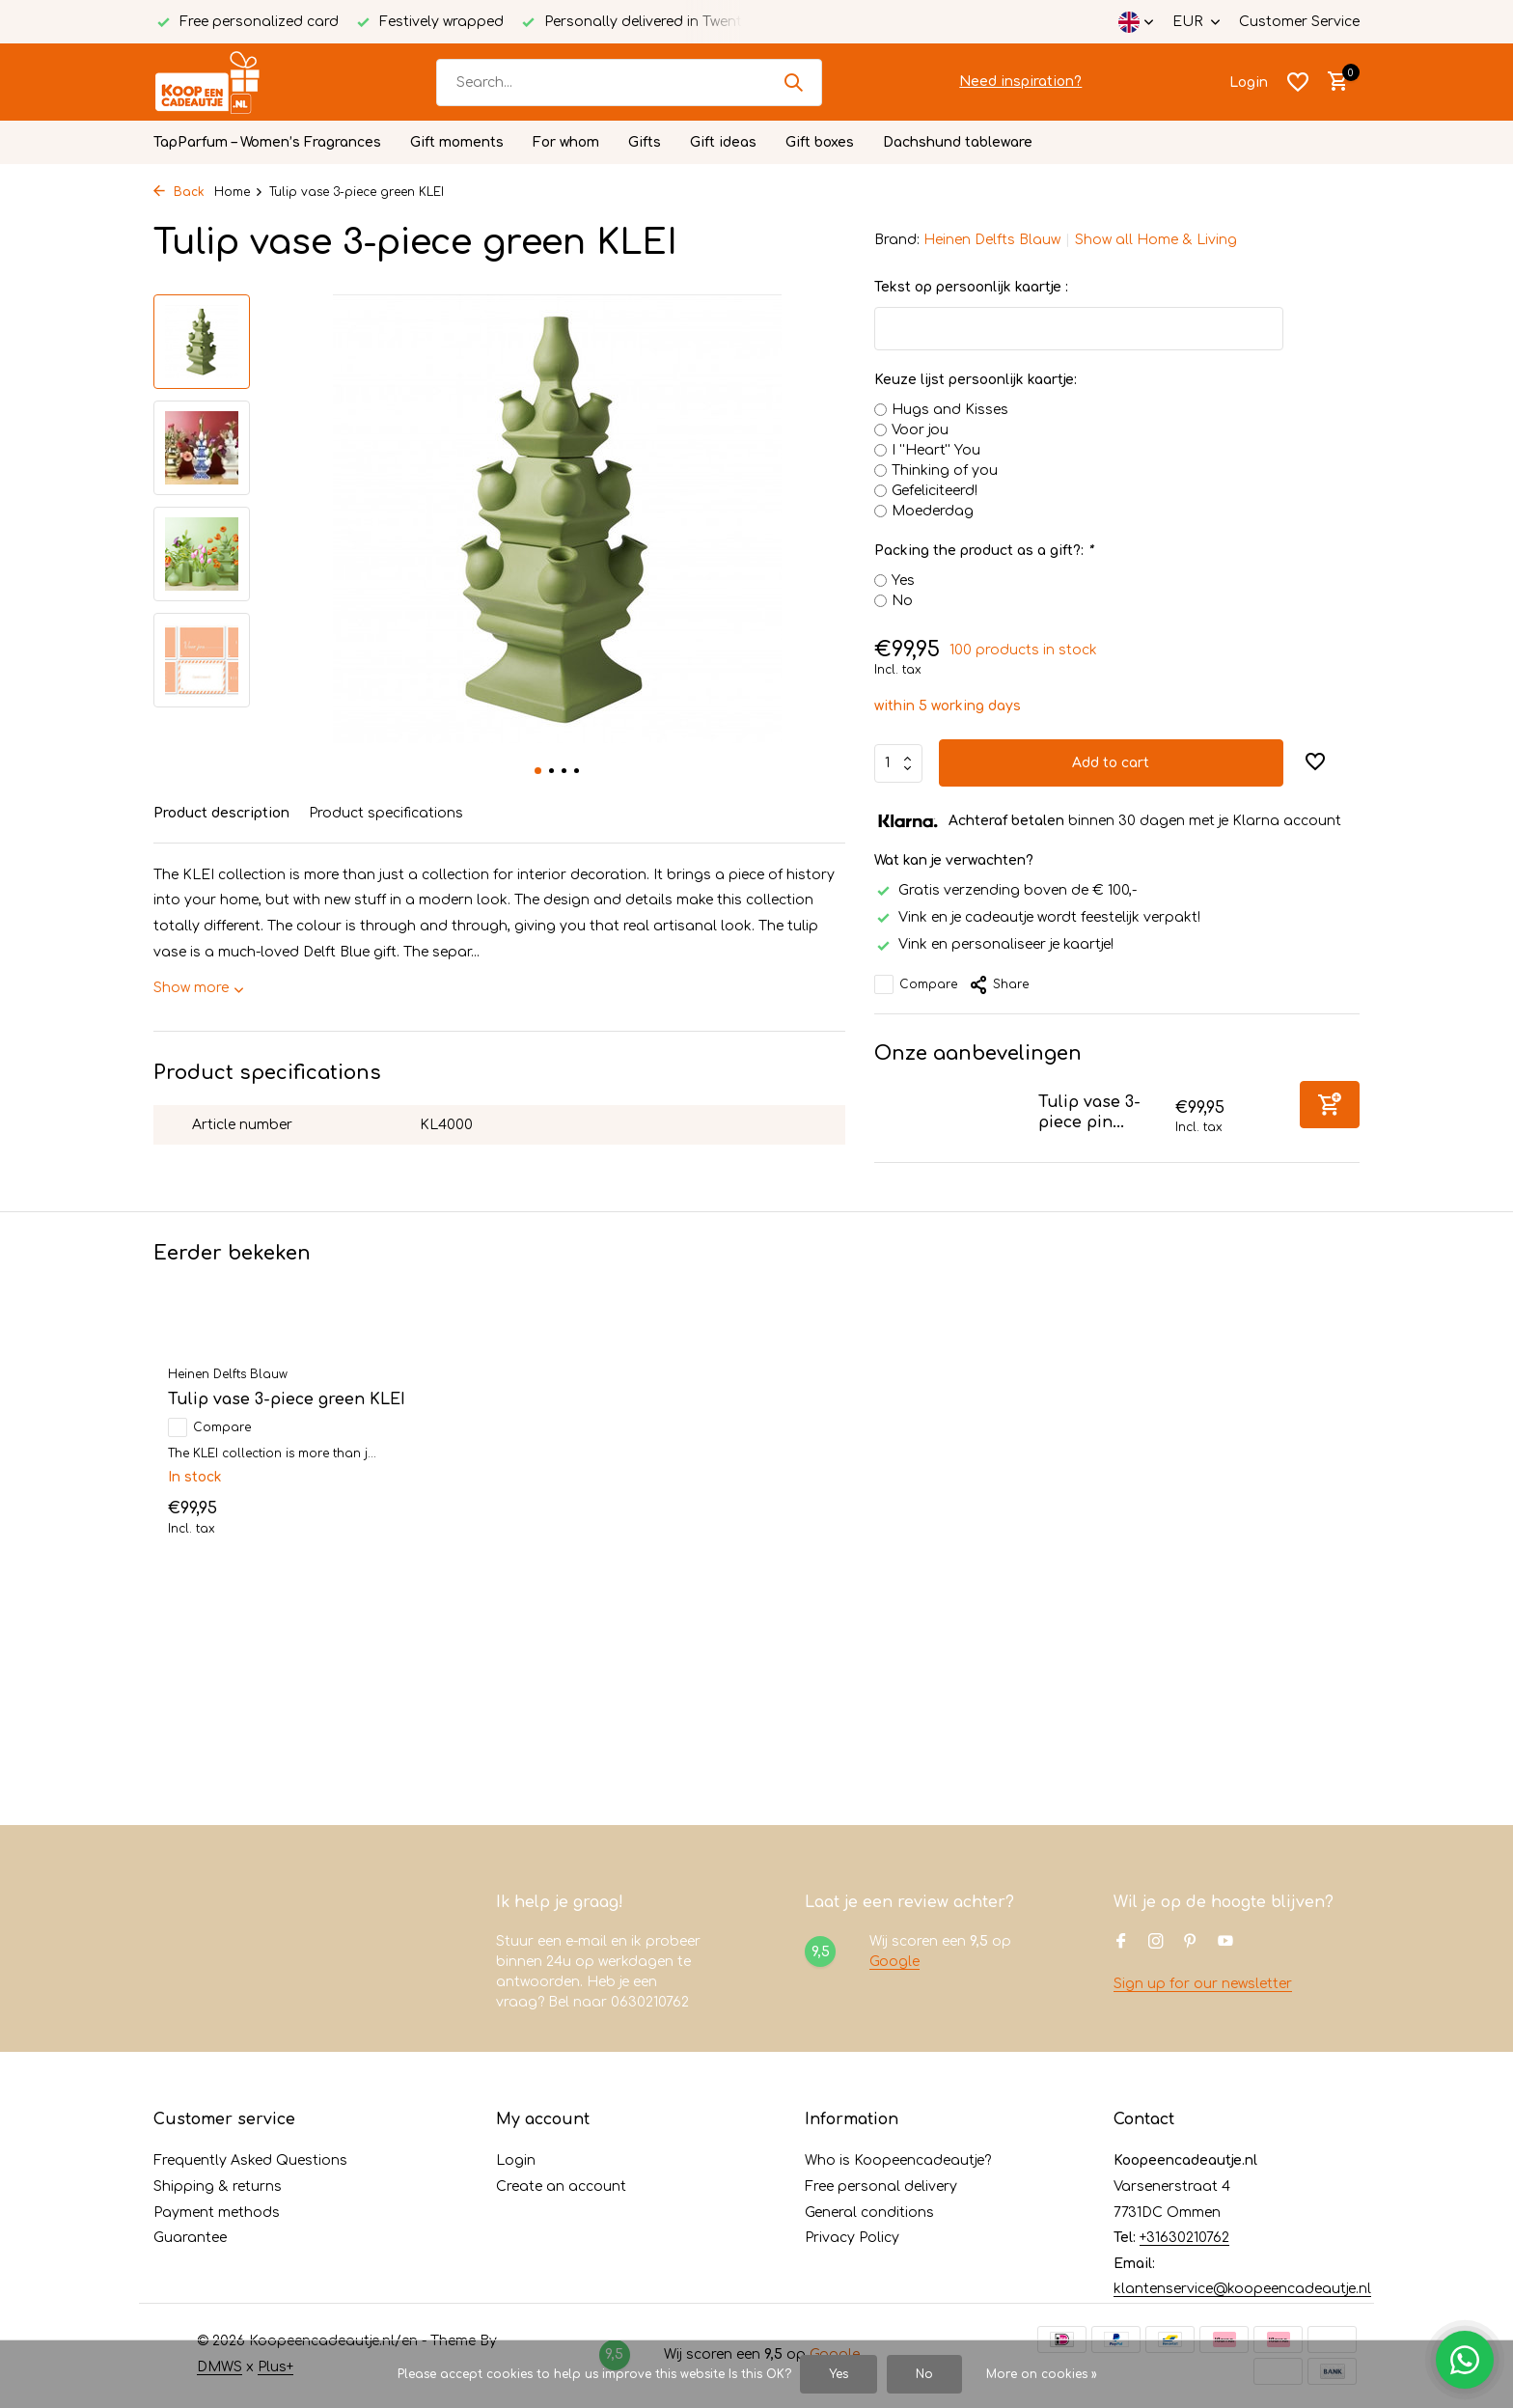 The width and height of the screenshot is (1513, 2408). Describe the element at coordinates (538, 770) in the screenshot. I see `[button]` at that location.